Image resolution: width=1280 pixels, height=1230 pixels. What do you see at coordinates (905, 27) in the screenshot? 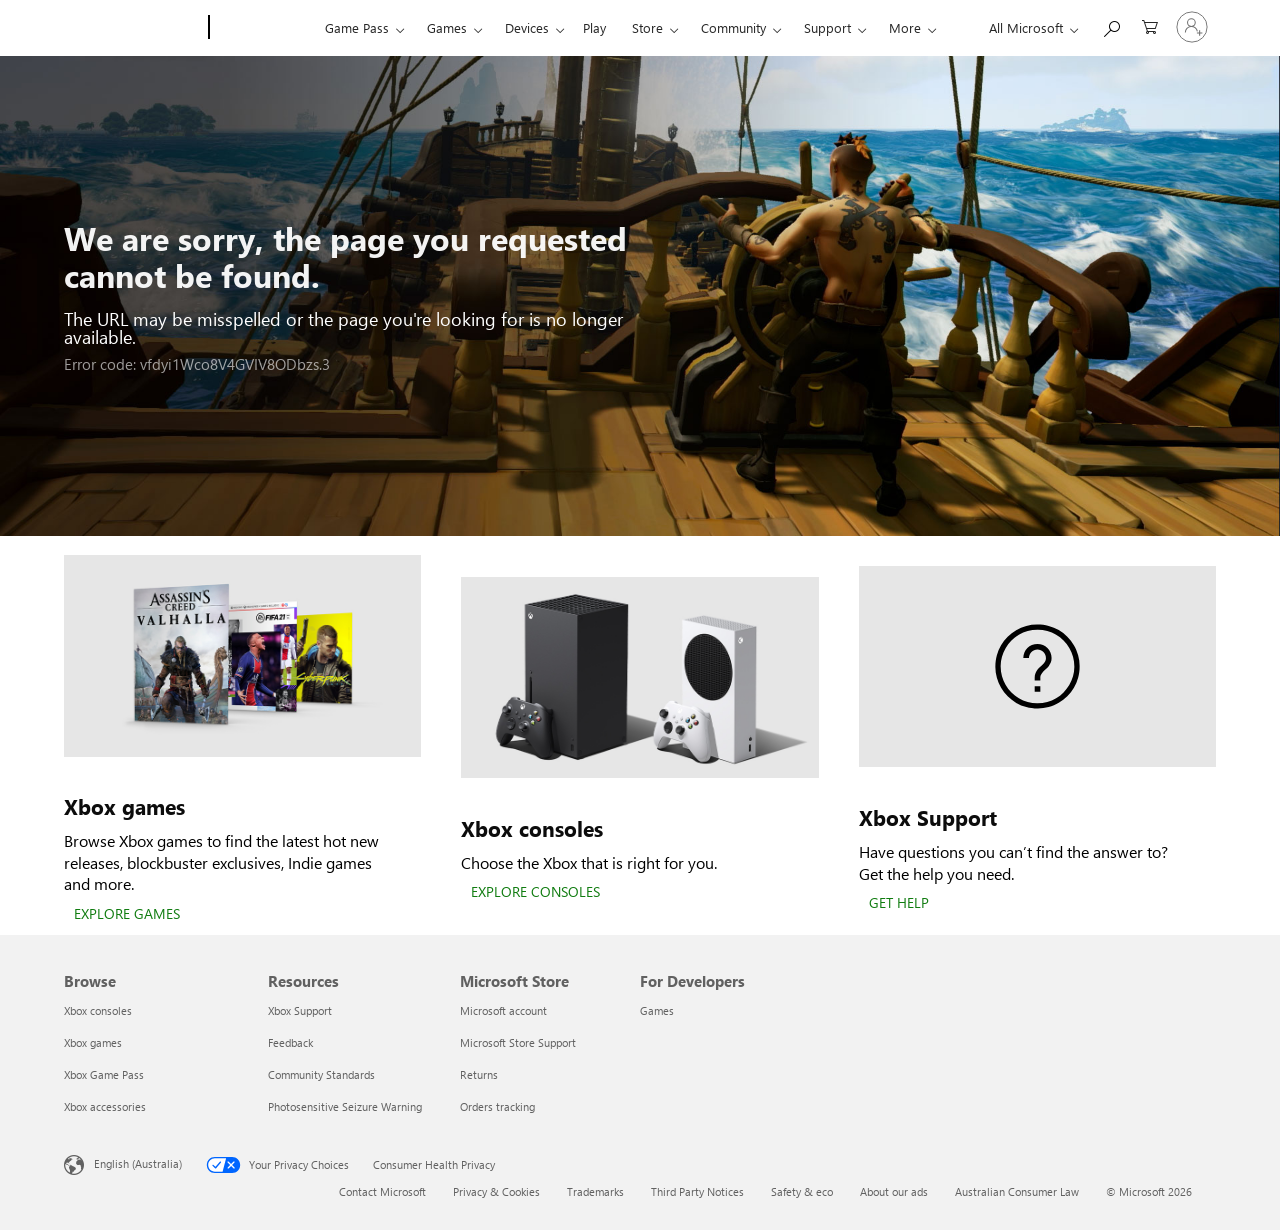
I see `More` at bounding box center [905, 27].